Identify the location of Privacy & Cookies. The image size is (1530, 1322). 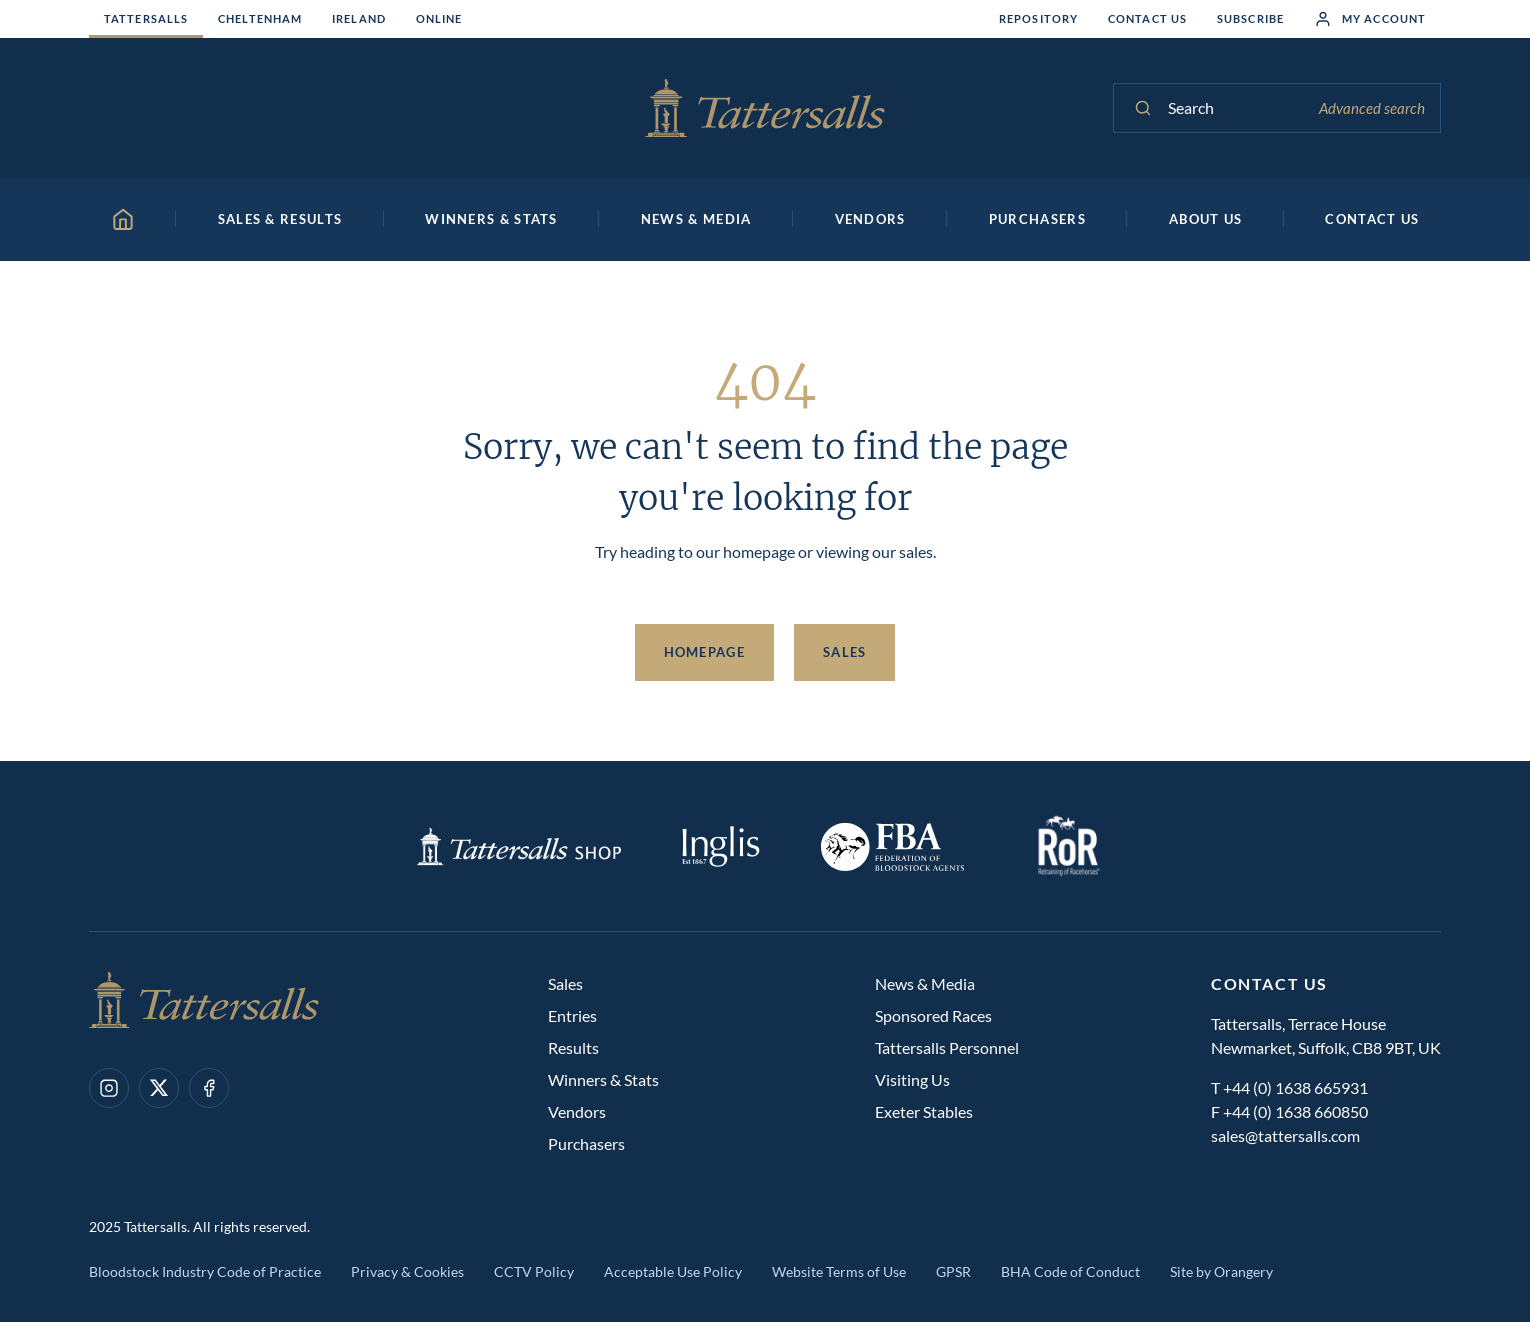
(407, 1271).